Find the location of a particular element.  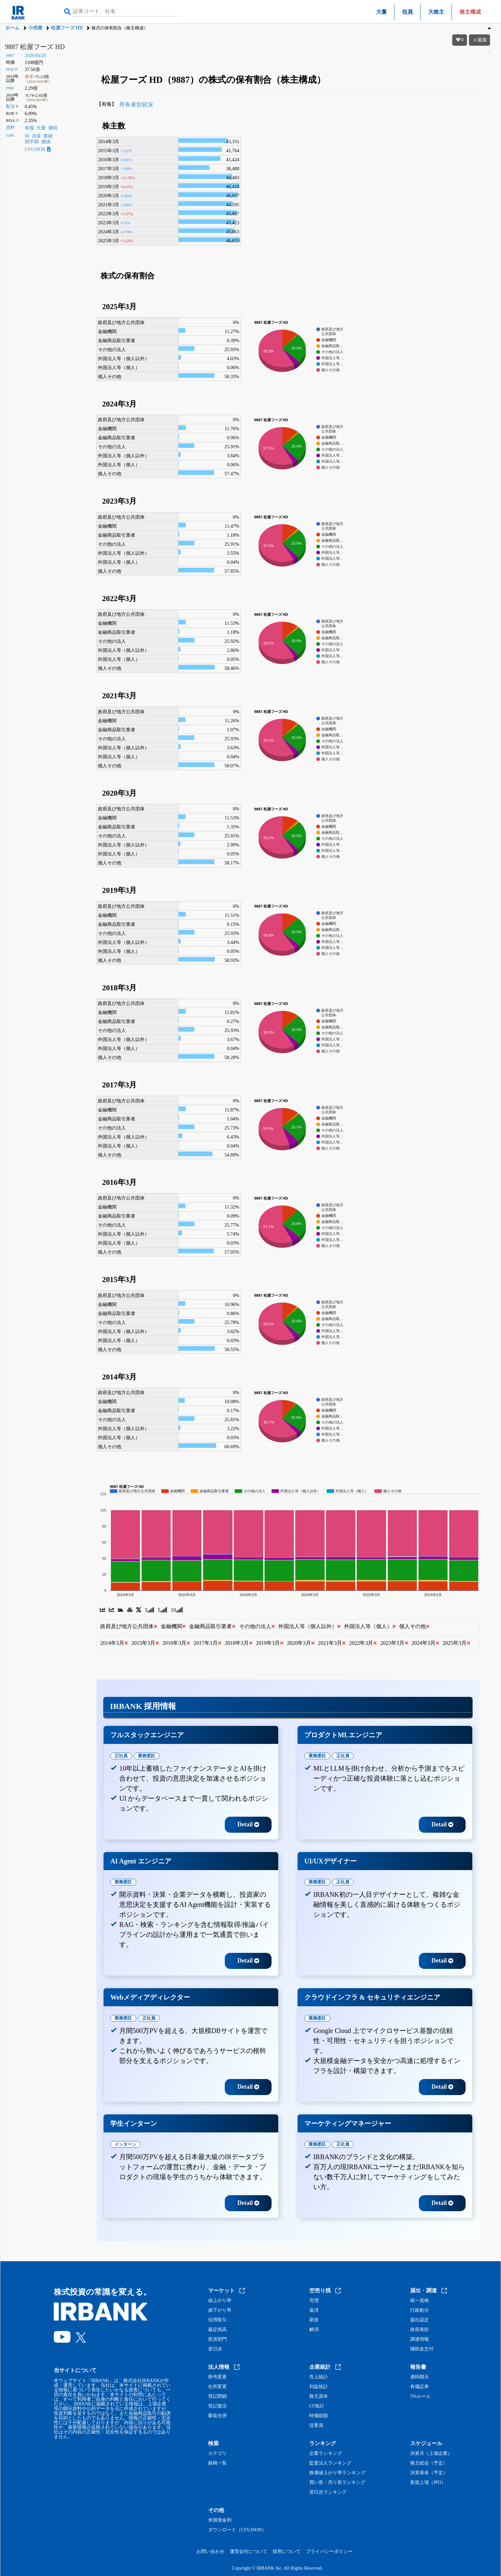

株主総会（予定） is located at coordinates (429, 2463).